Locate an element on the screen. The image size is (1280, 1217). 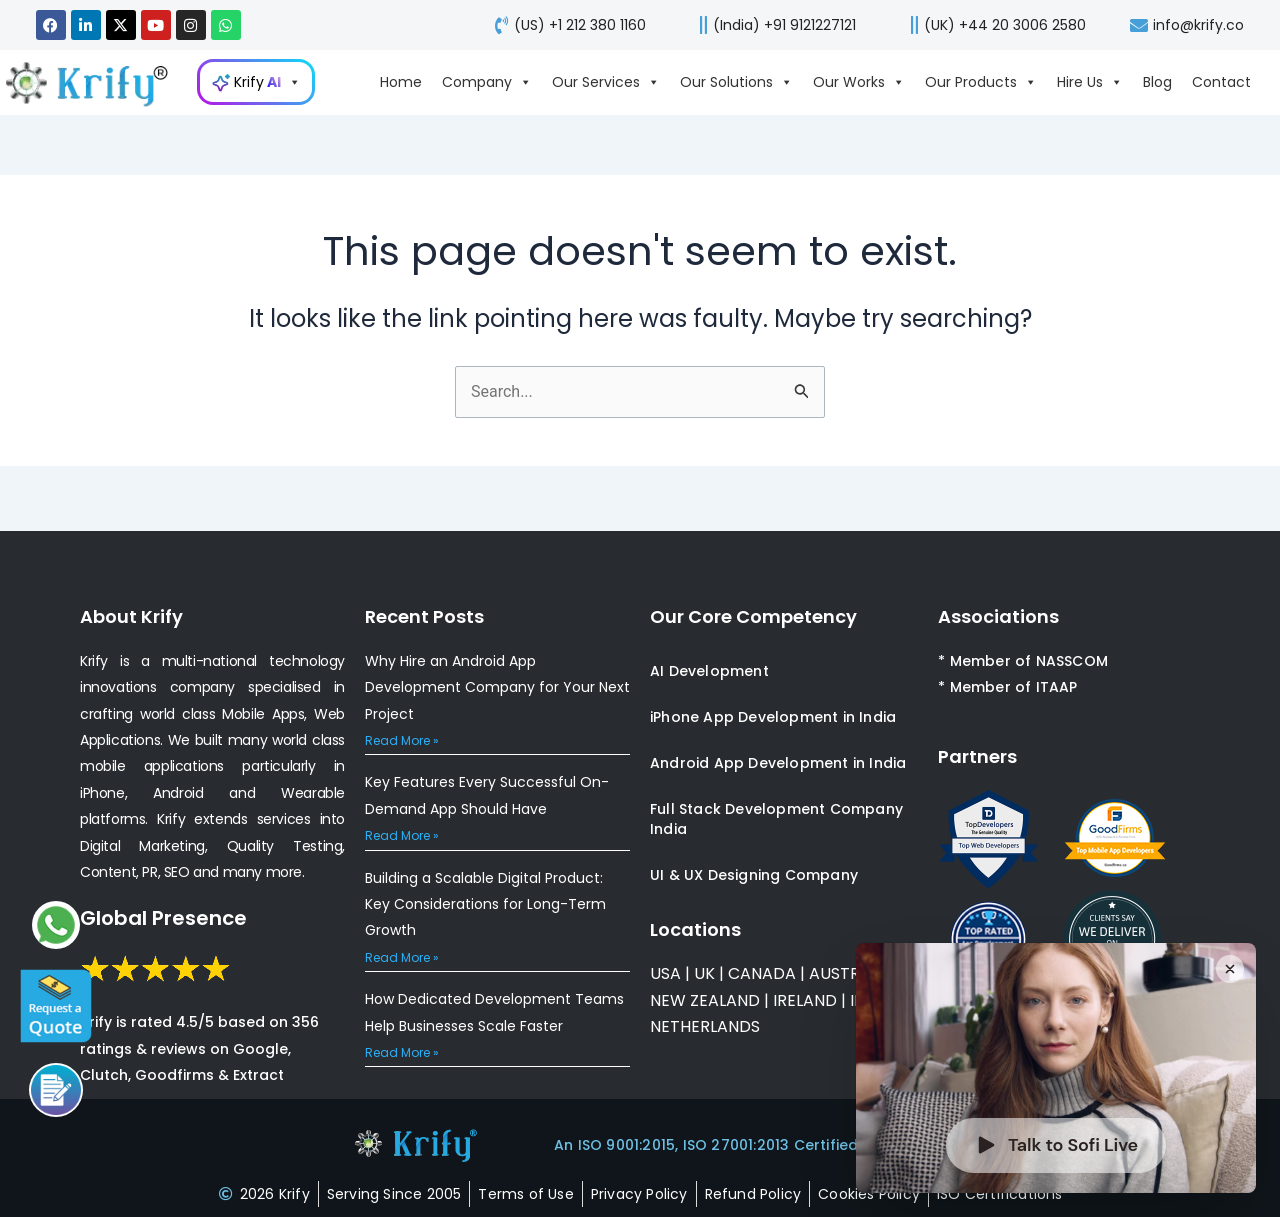
UK is located at coordinates (704, 973).